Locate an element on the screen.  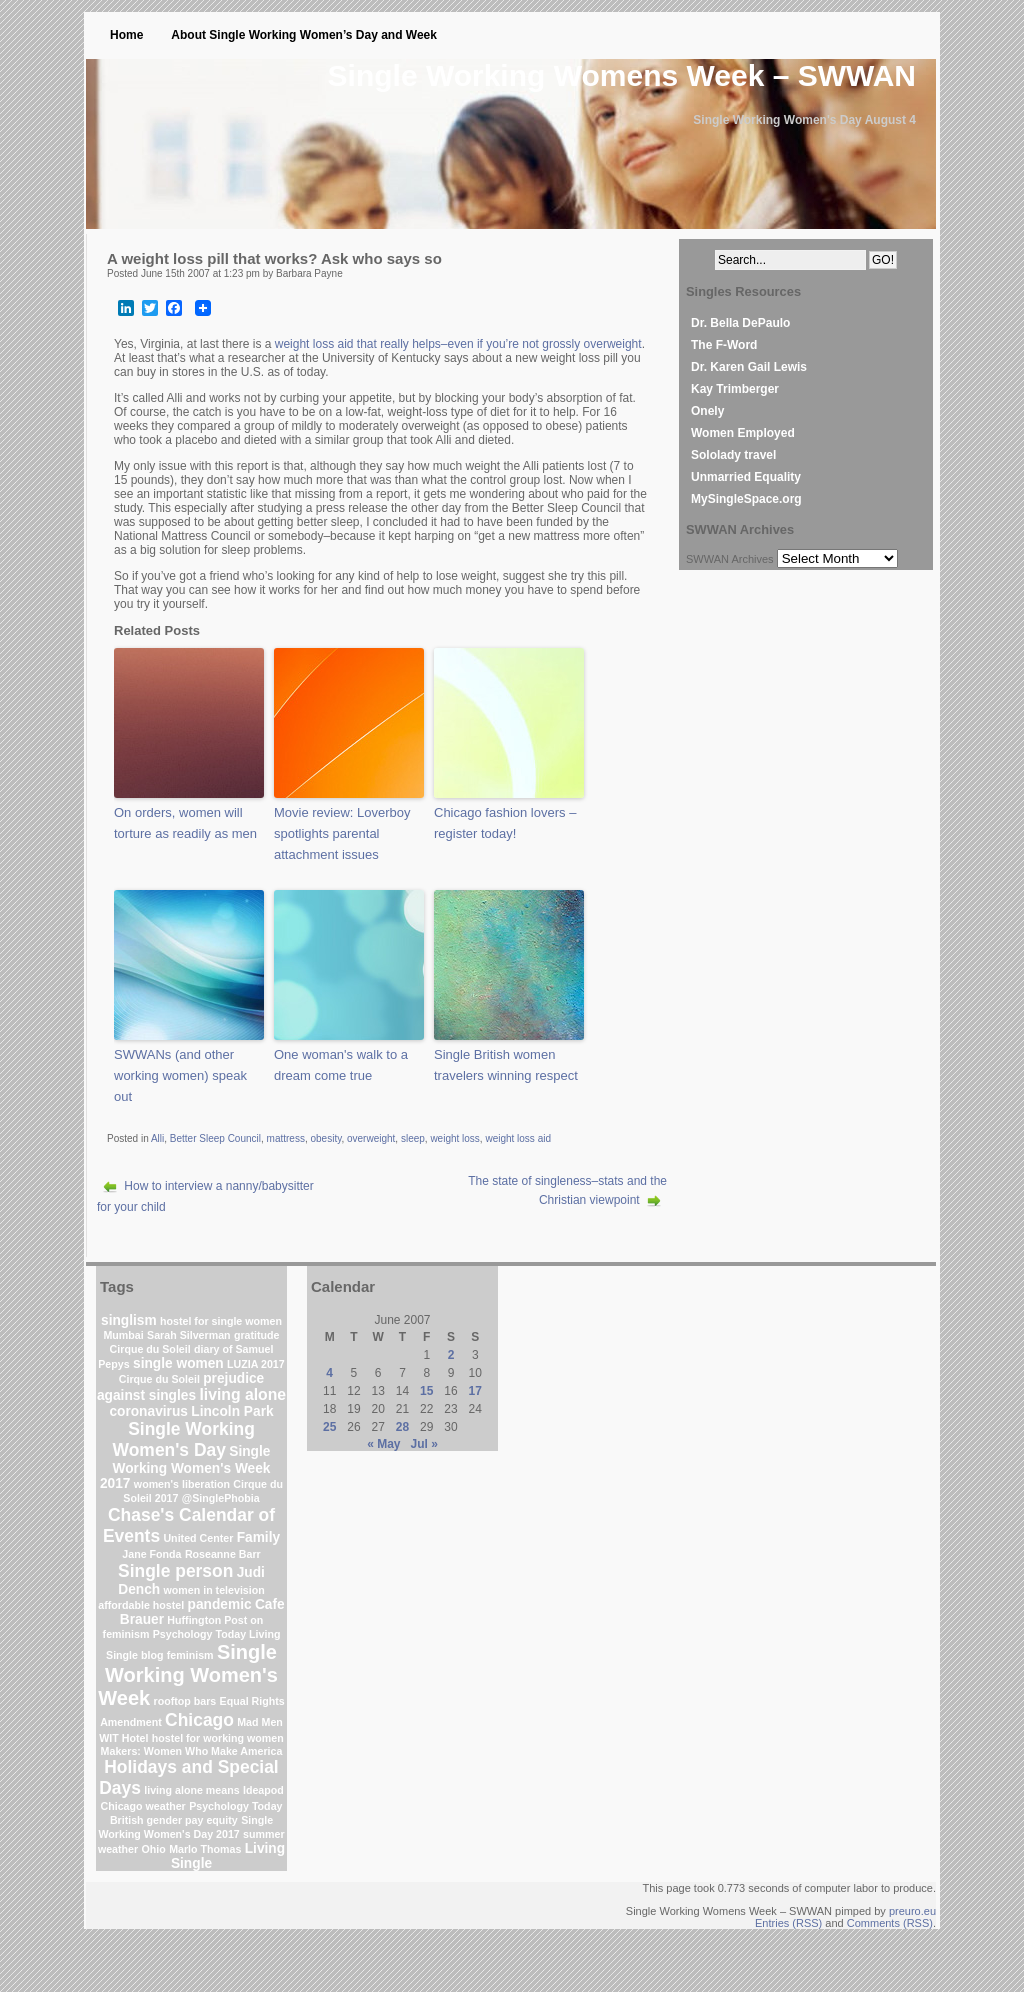
Ohio [Ohio (1 item)] is located at coordinates (154, 1849).